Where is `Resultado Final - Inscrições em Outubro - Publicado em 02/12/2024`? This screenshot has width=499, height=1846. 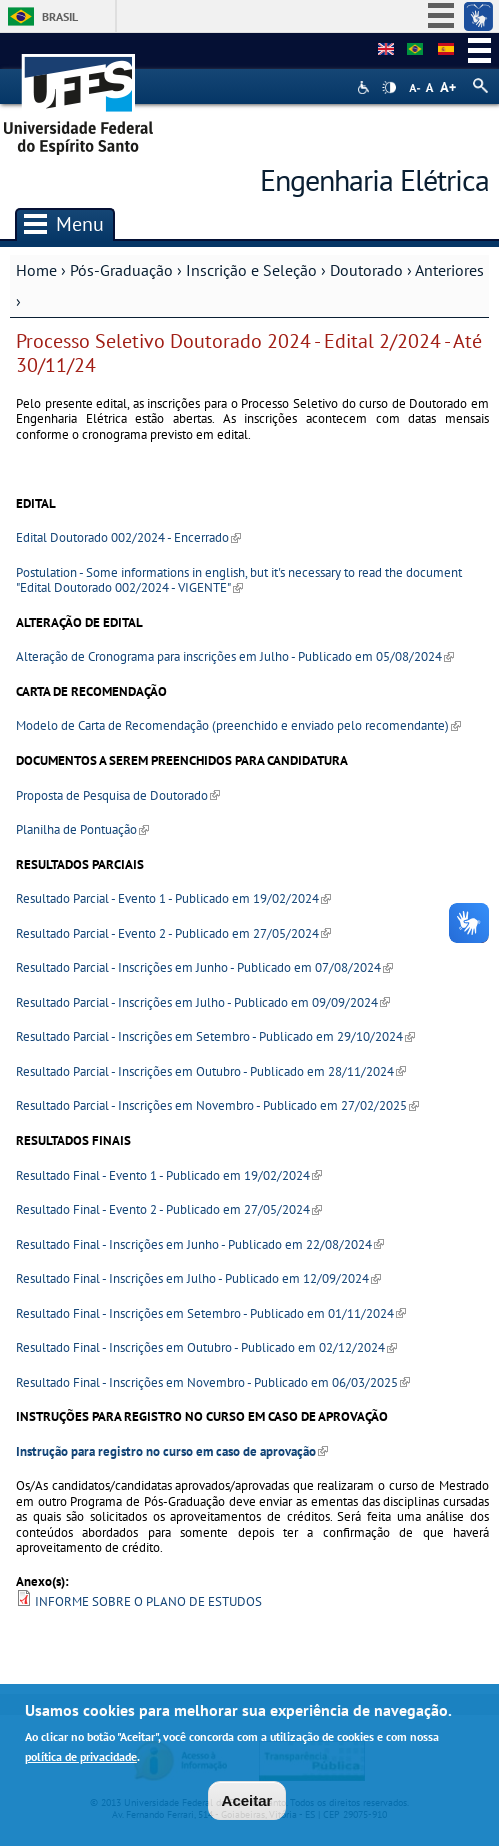 Resultado Final - Inscrições em Outubro - Publicado em 02/12/2024 is located at coordinates (206, 1347).